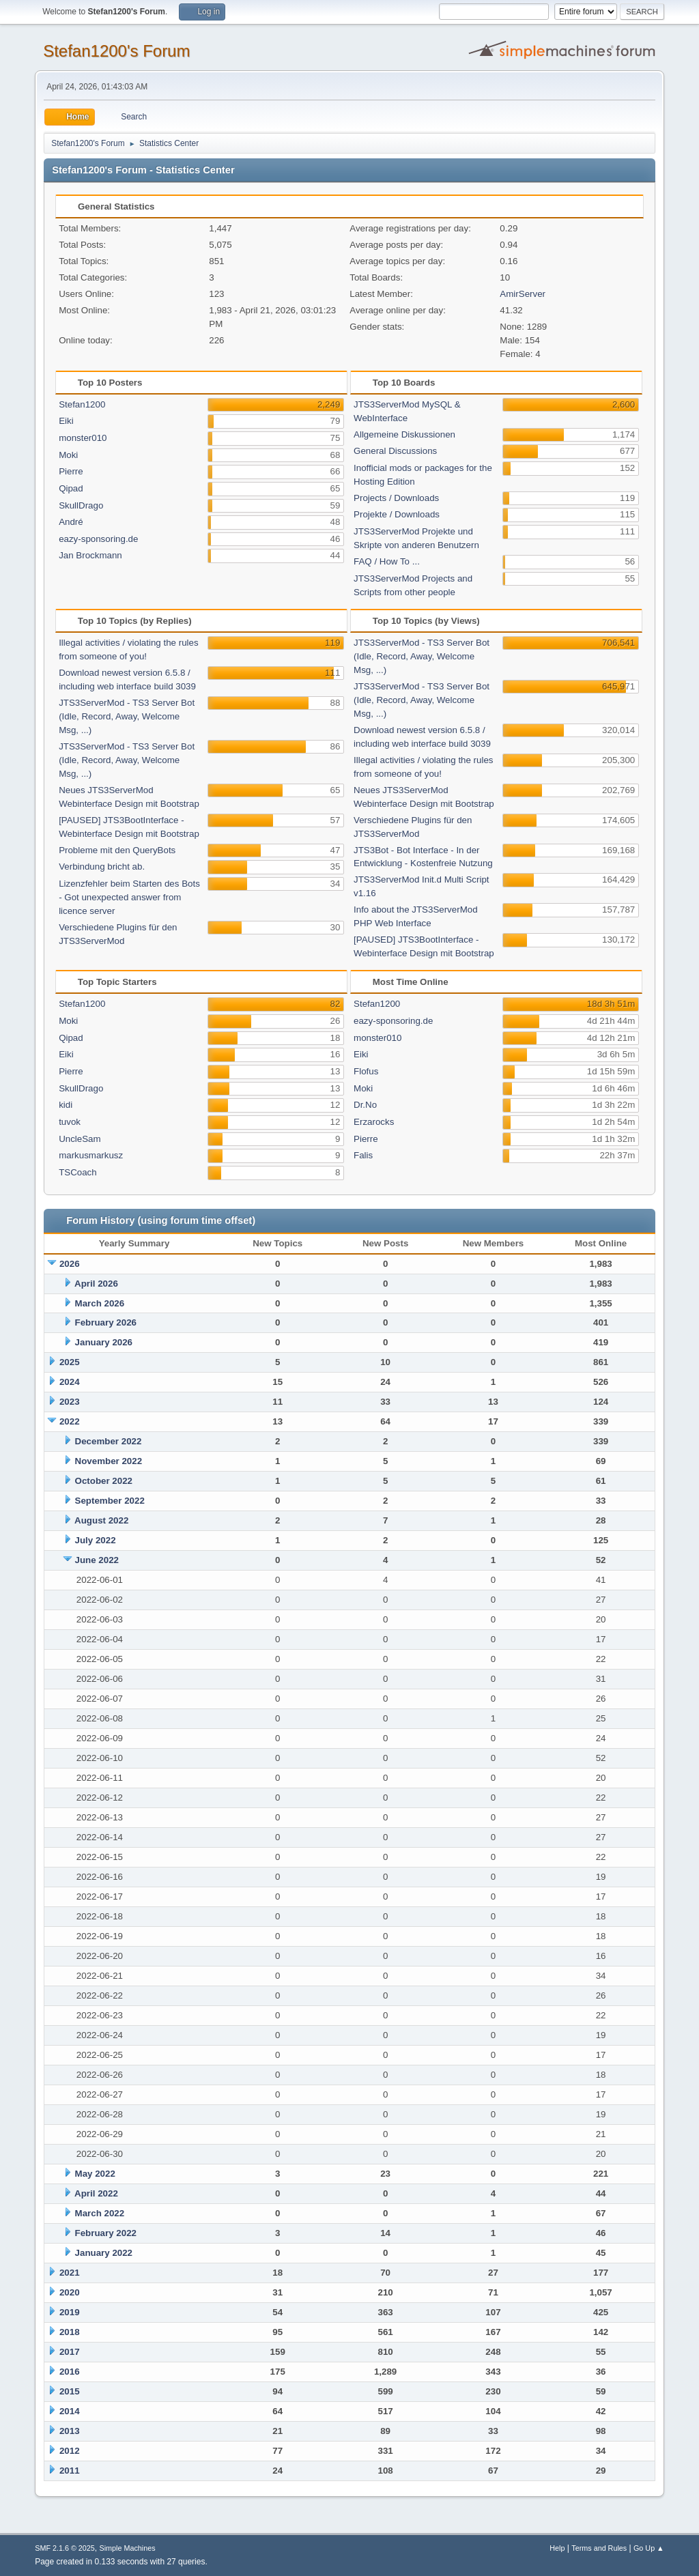  What do you see at coordinates (128, 2548) in the screenshot?
I see `Simple Machines` at bounding box center [128, 2548].